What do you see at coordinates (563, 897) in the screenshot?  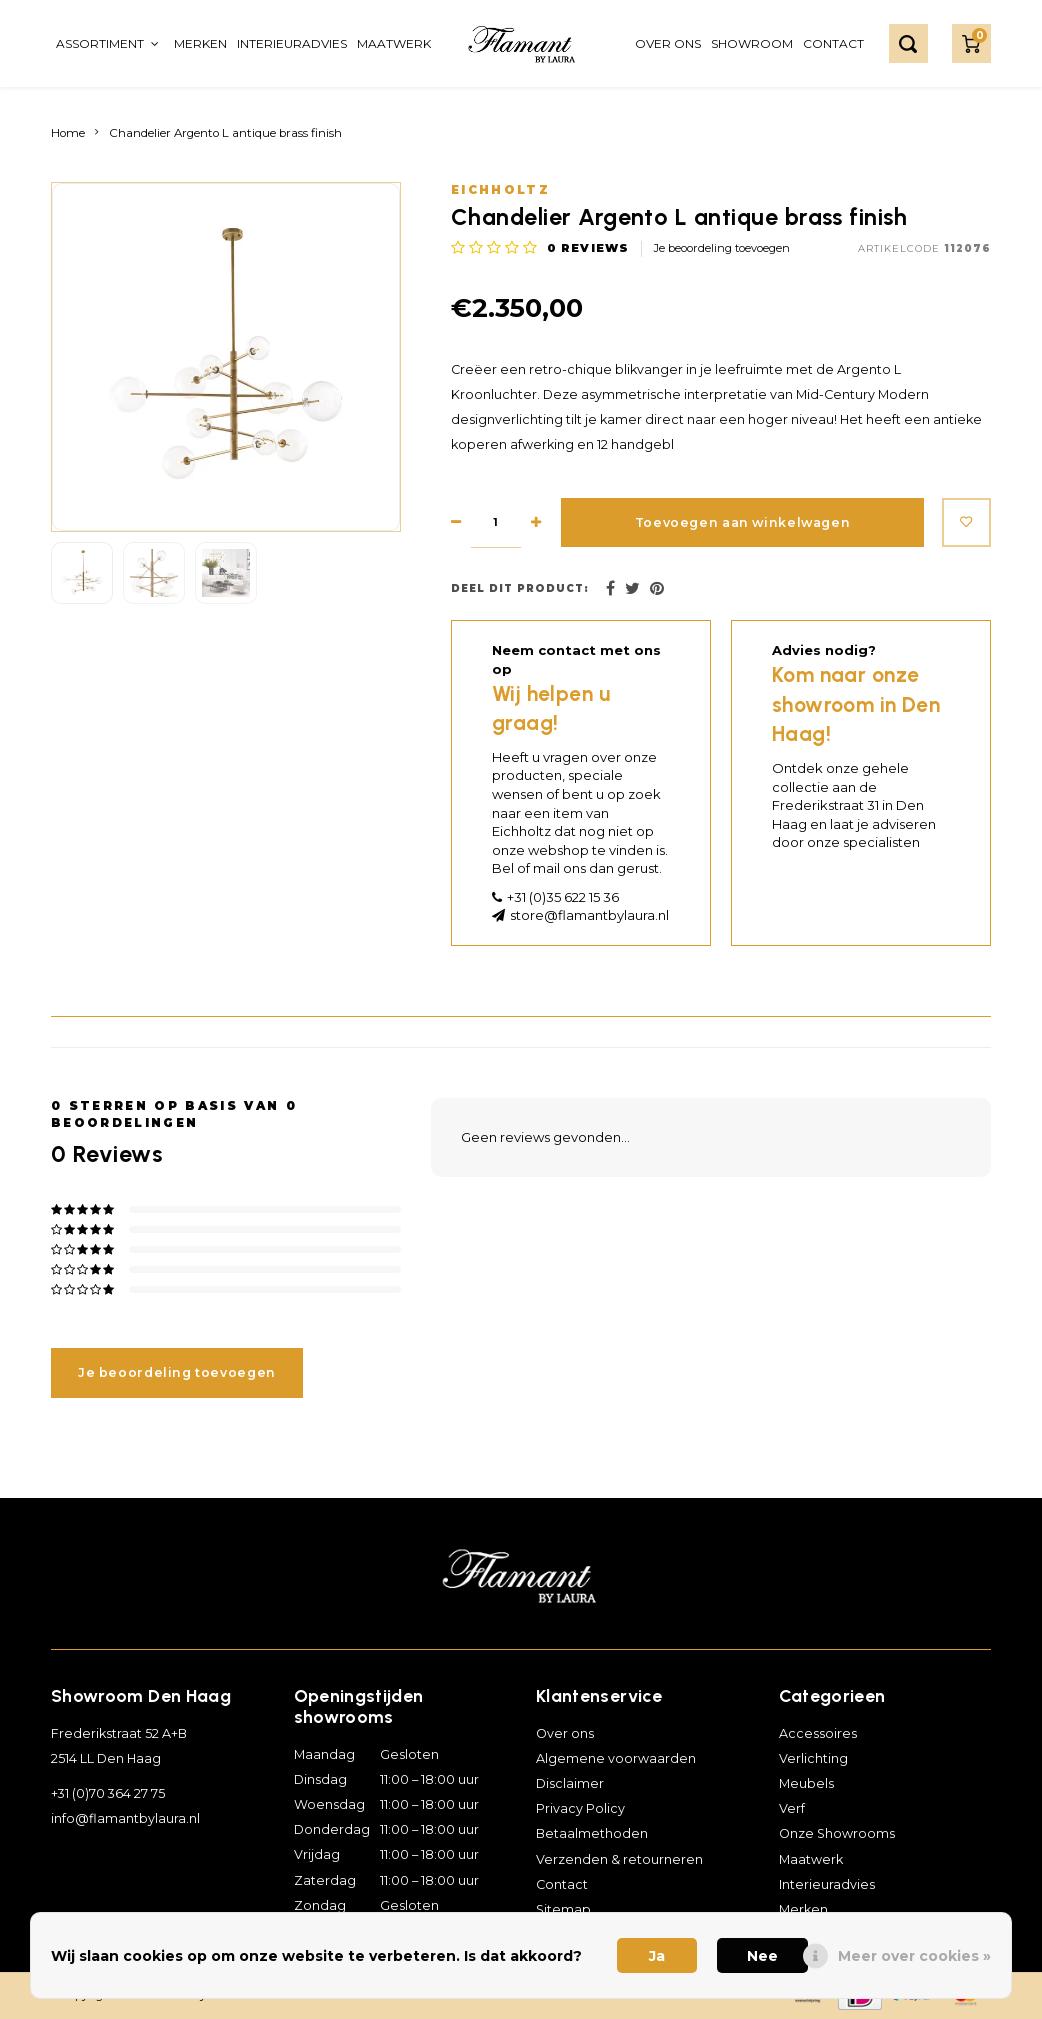 I see `+31 (0)35 622 15 36` at bounding box center [563, 897].